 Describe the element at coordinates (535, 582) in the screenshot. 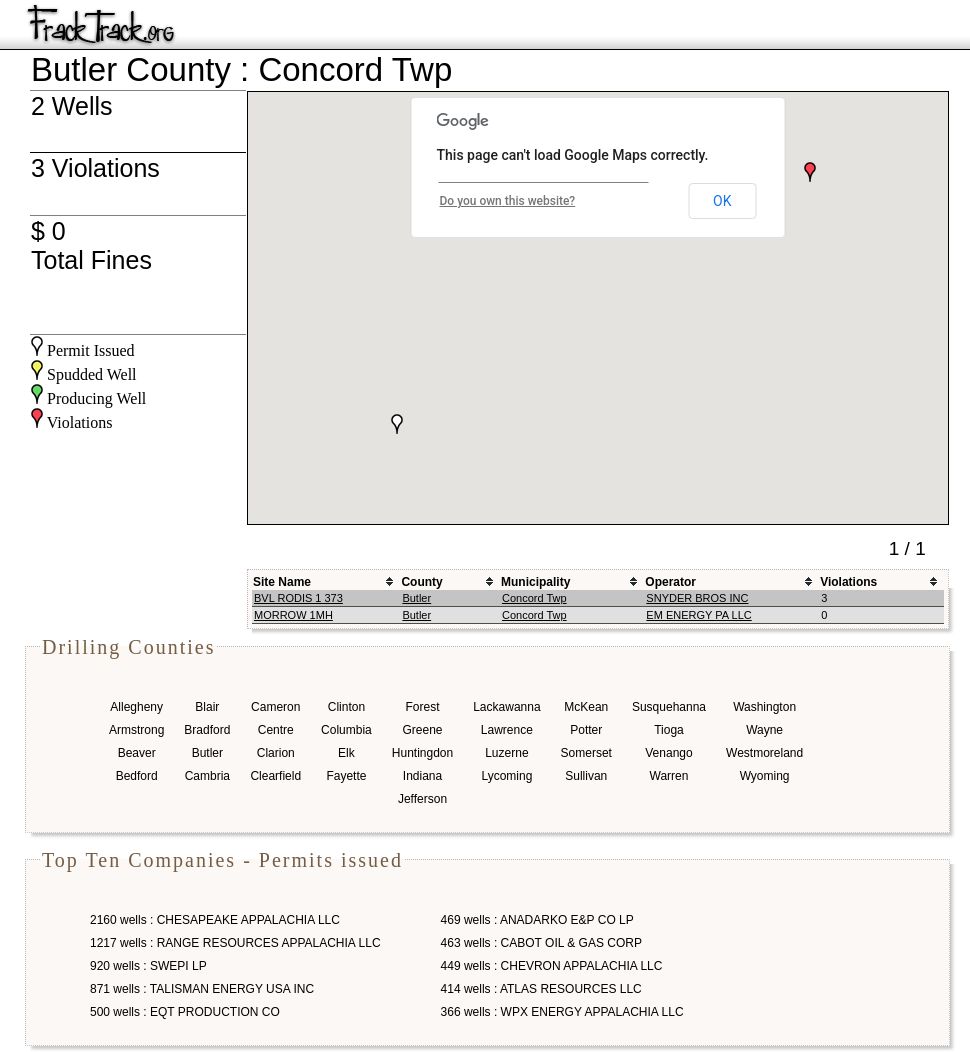

I see `Municipality` at that location.